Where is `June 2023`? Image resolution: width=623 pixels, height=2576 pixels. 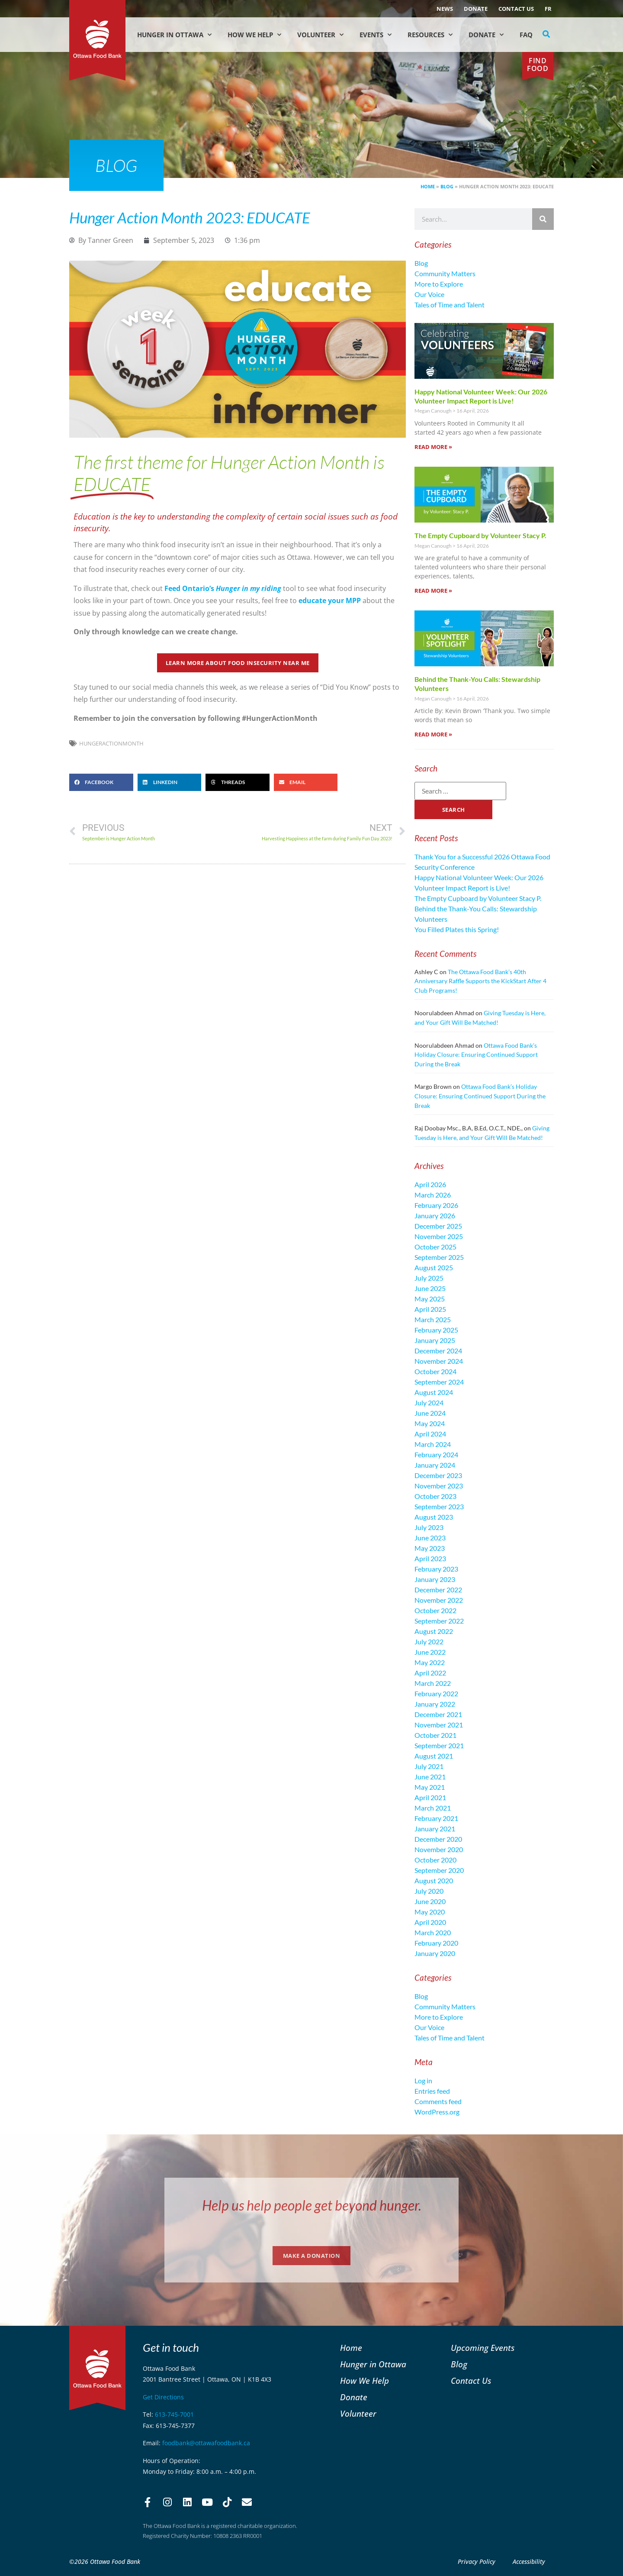
June 2023 is located at coordinates (430, 1537).